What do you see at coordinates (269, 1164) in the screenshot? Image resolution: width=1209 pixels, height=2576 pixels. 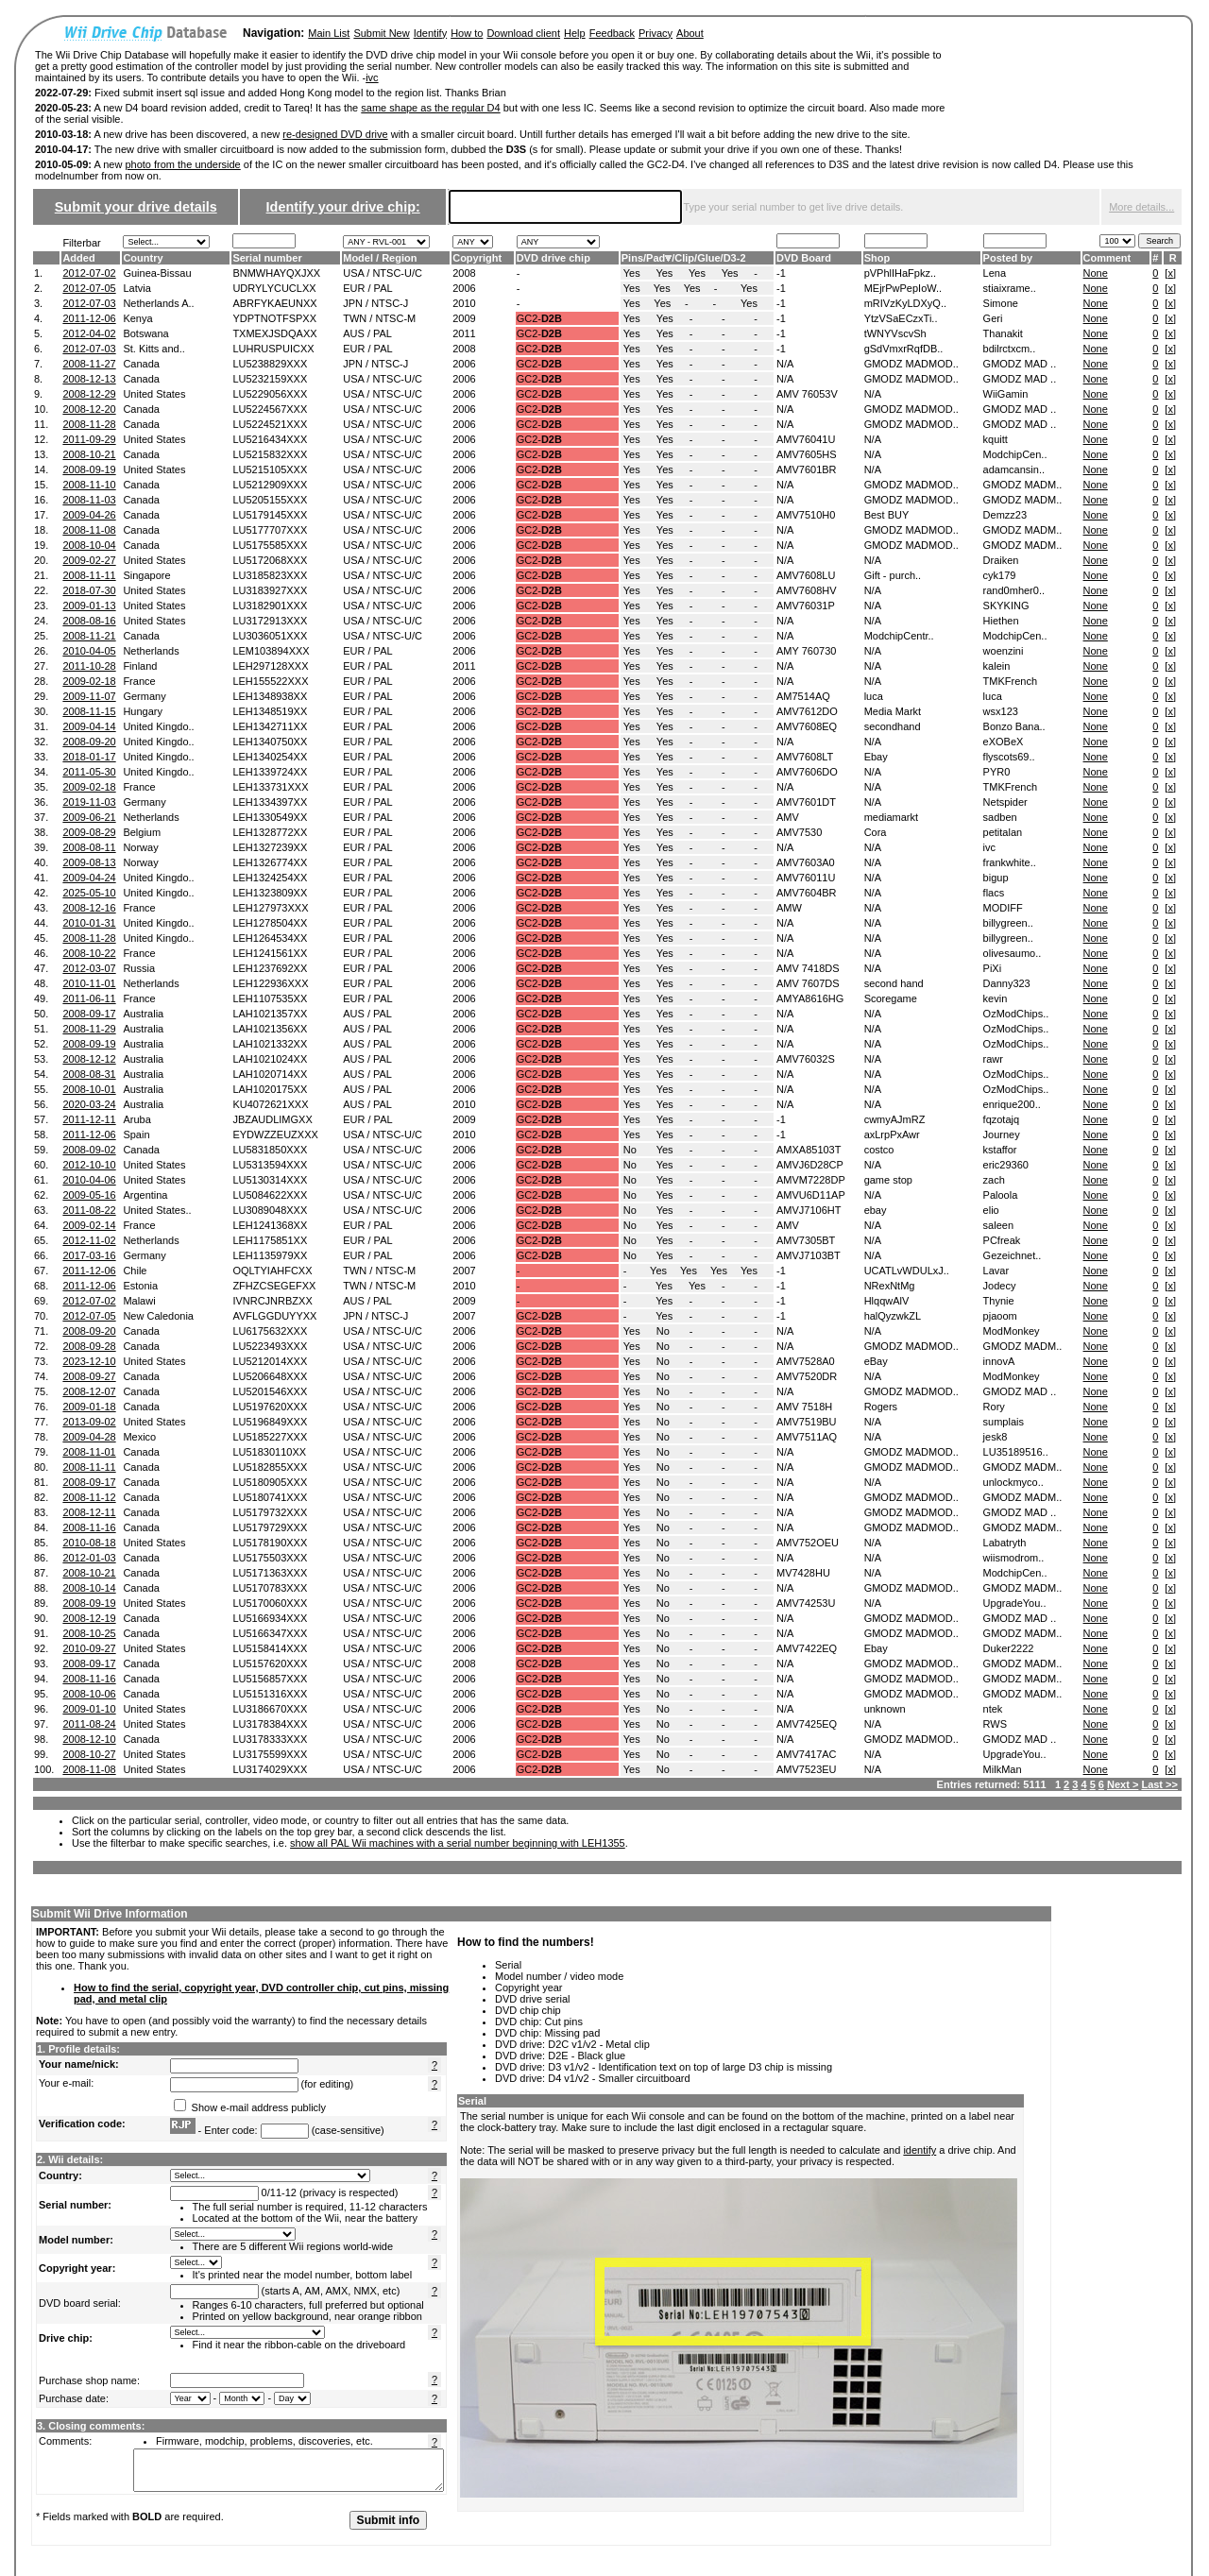 I see `LU5313594XXX` at bounding box center [269, 1164].